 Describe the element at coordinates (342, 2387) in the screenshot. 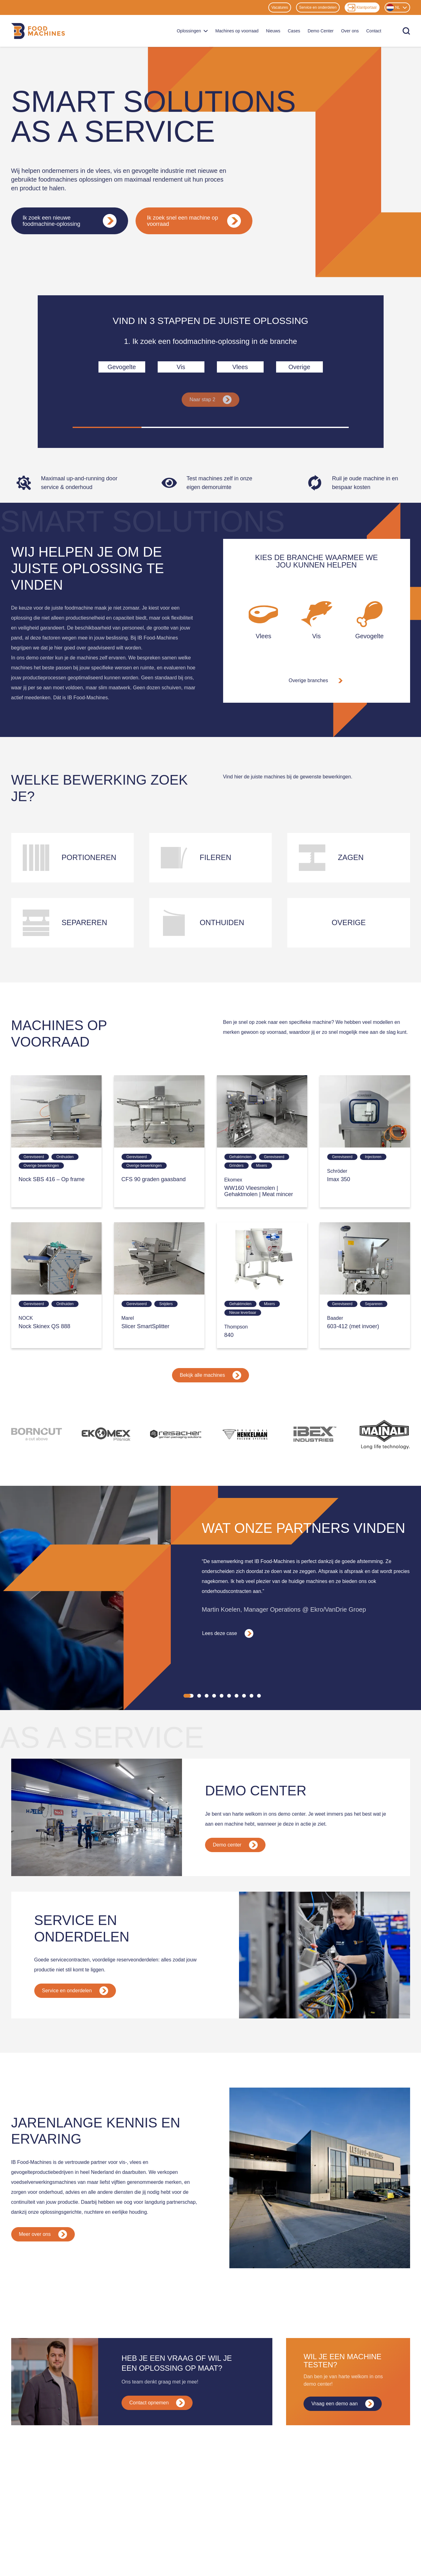

I see `Vraag een demo aan` at that location.